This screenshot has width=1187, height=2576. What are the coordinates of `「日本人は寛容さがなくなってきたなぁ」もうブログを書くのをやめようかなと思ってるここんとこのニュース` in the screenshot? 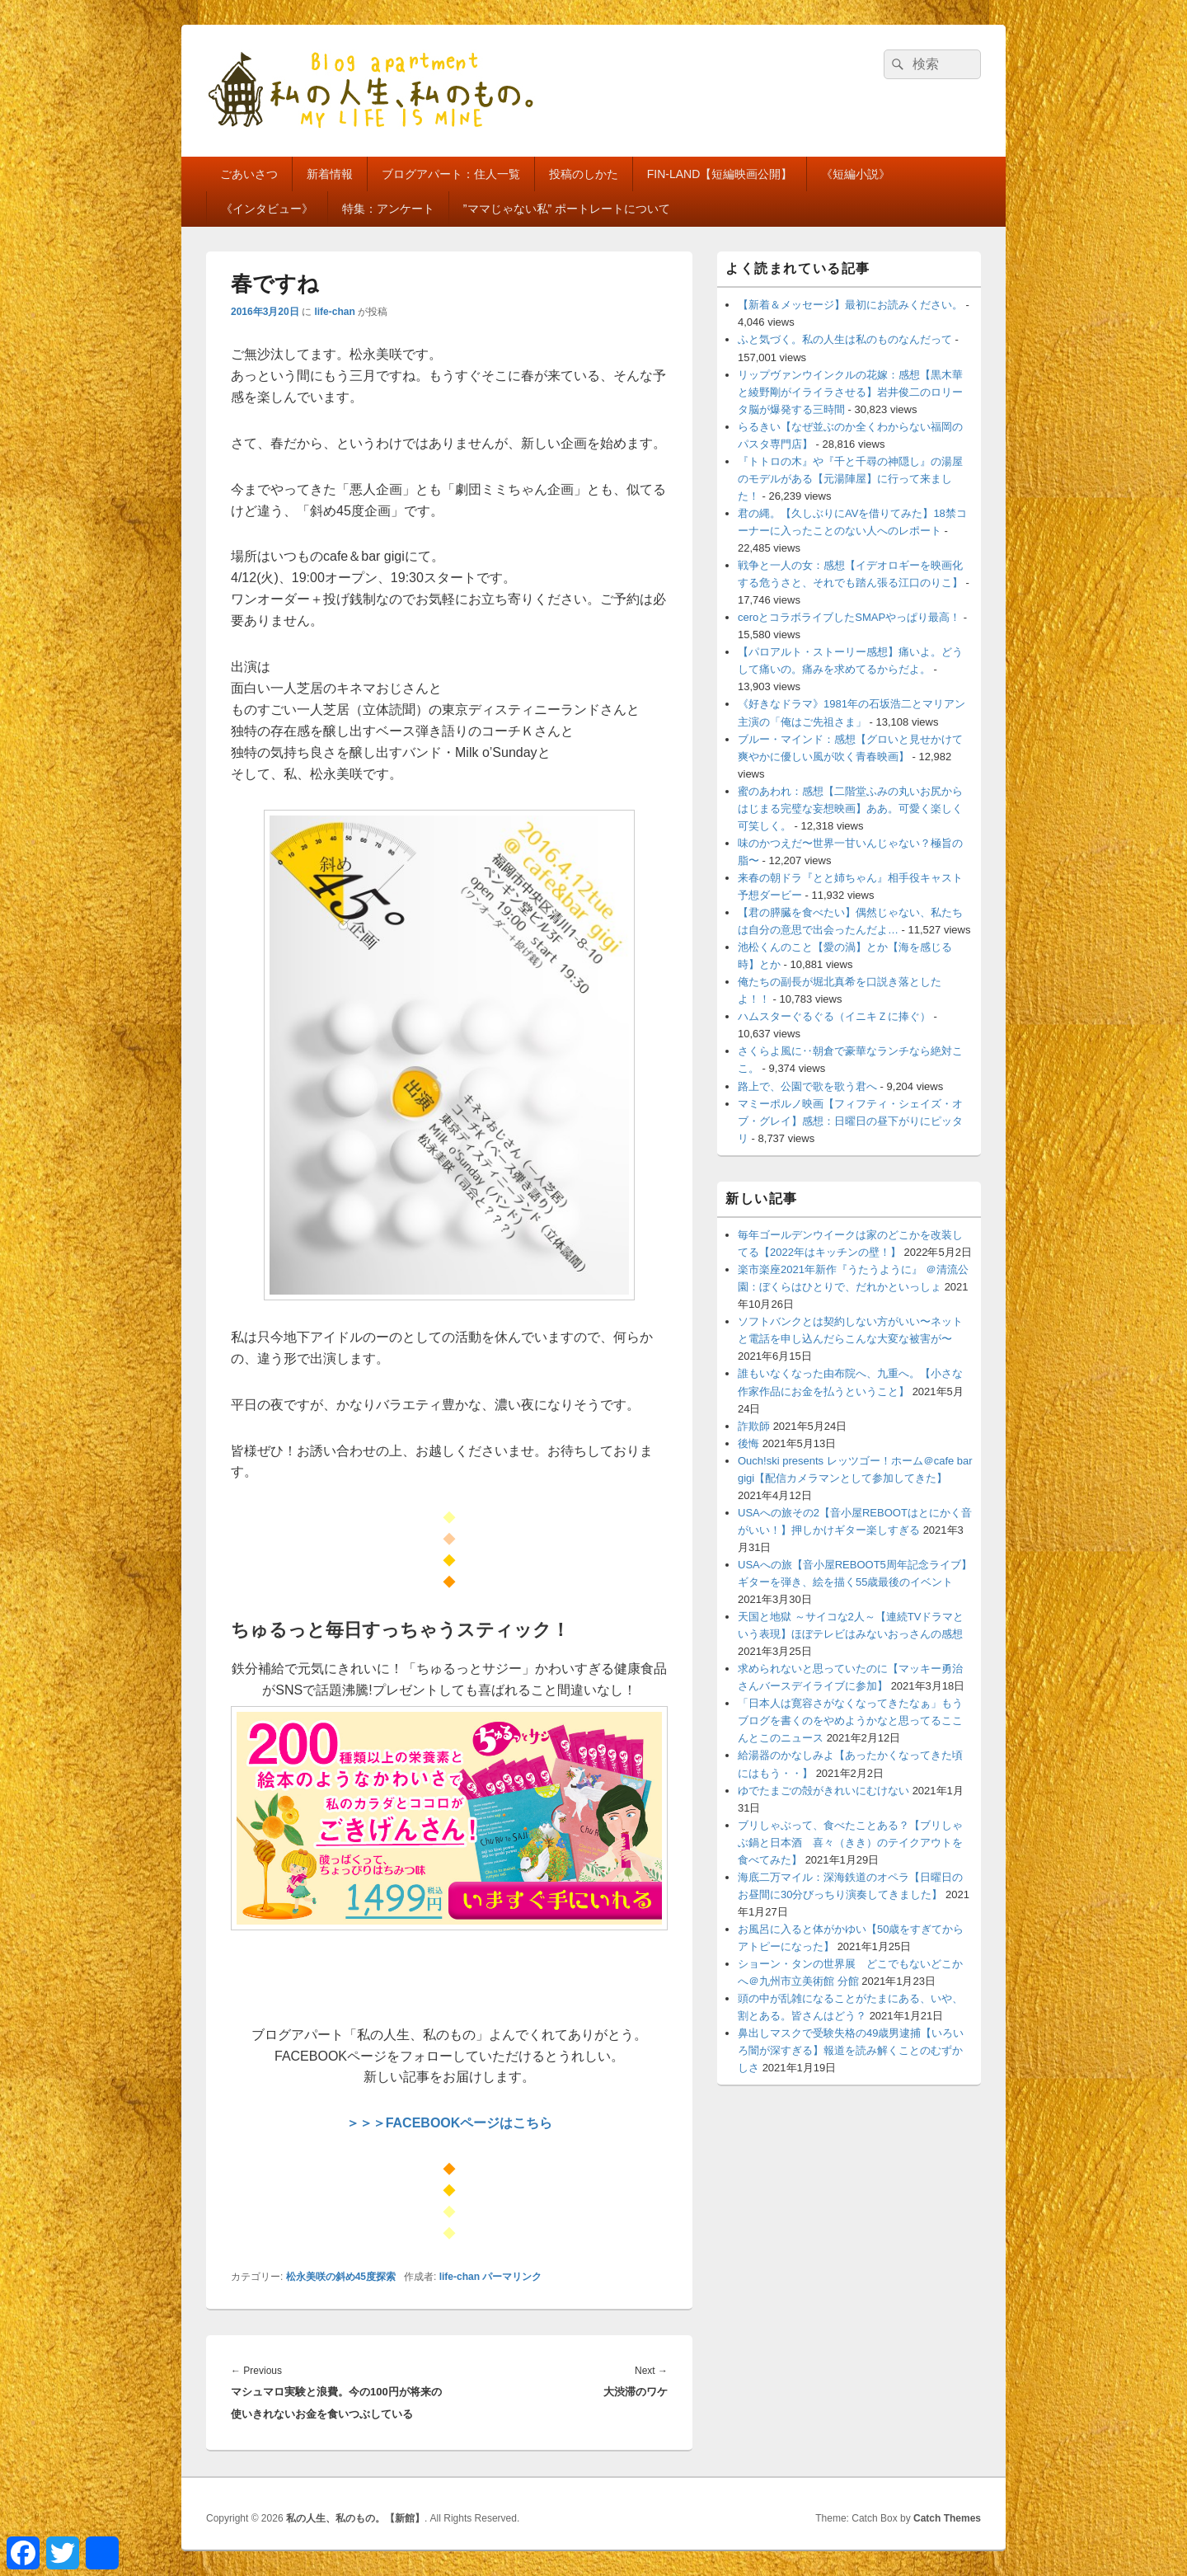 It's located at (850, 1720).